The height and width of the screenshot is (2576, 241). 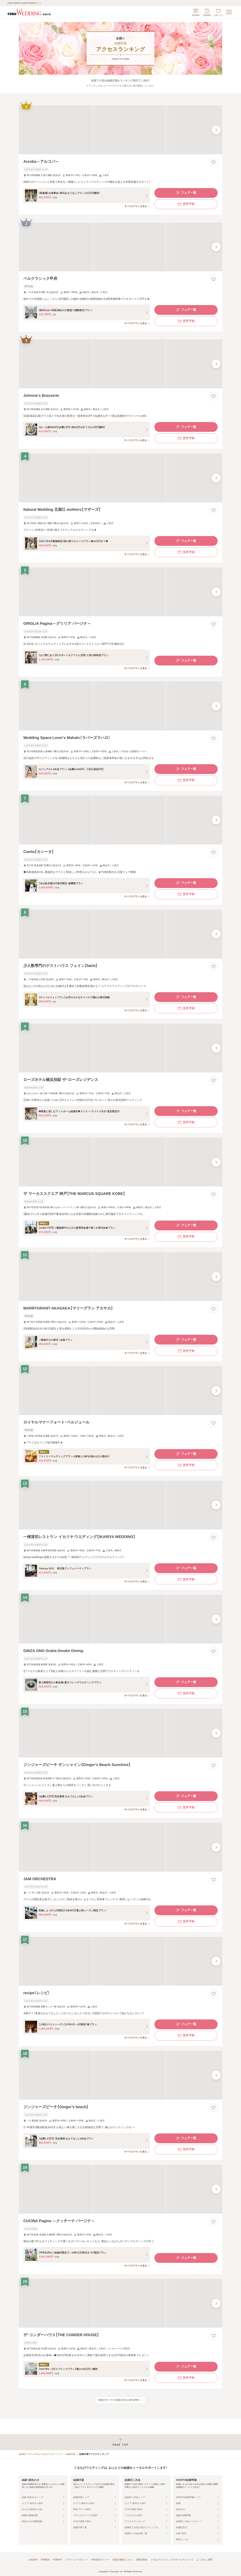 What do you see at coordinates (120, 247) in the screenshot?
I see `[ベルクラシック甲府の画像]` at bounding box center [120, 247].